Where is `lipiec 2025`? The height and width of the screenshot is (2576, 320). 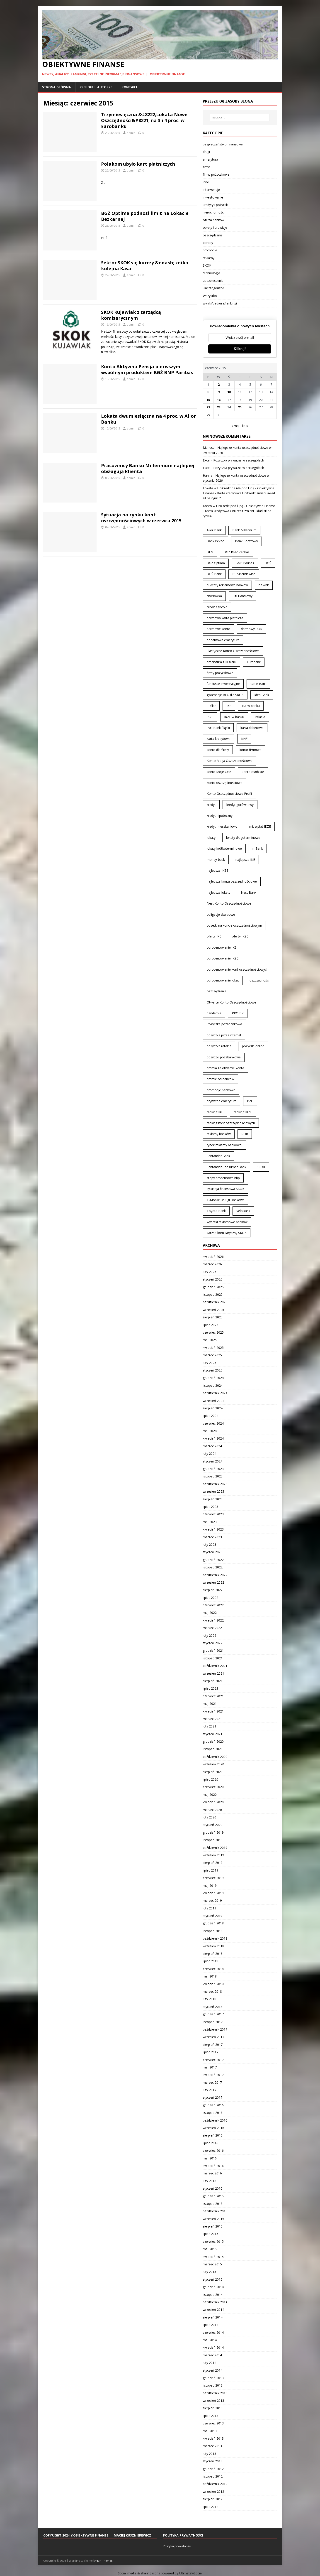 lipiec 2025 is located at coordinates (210, 1325).